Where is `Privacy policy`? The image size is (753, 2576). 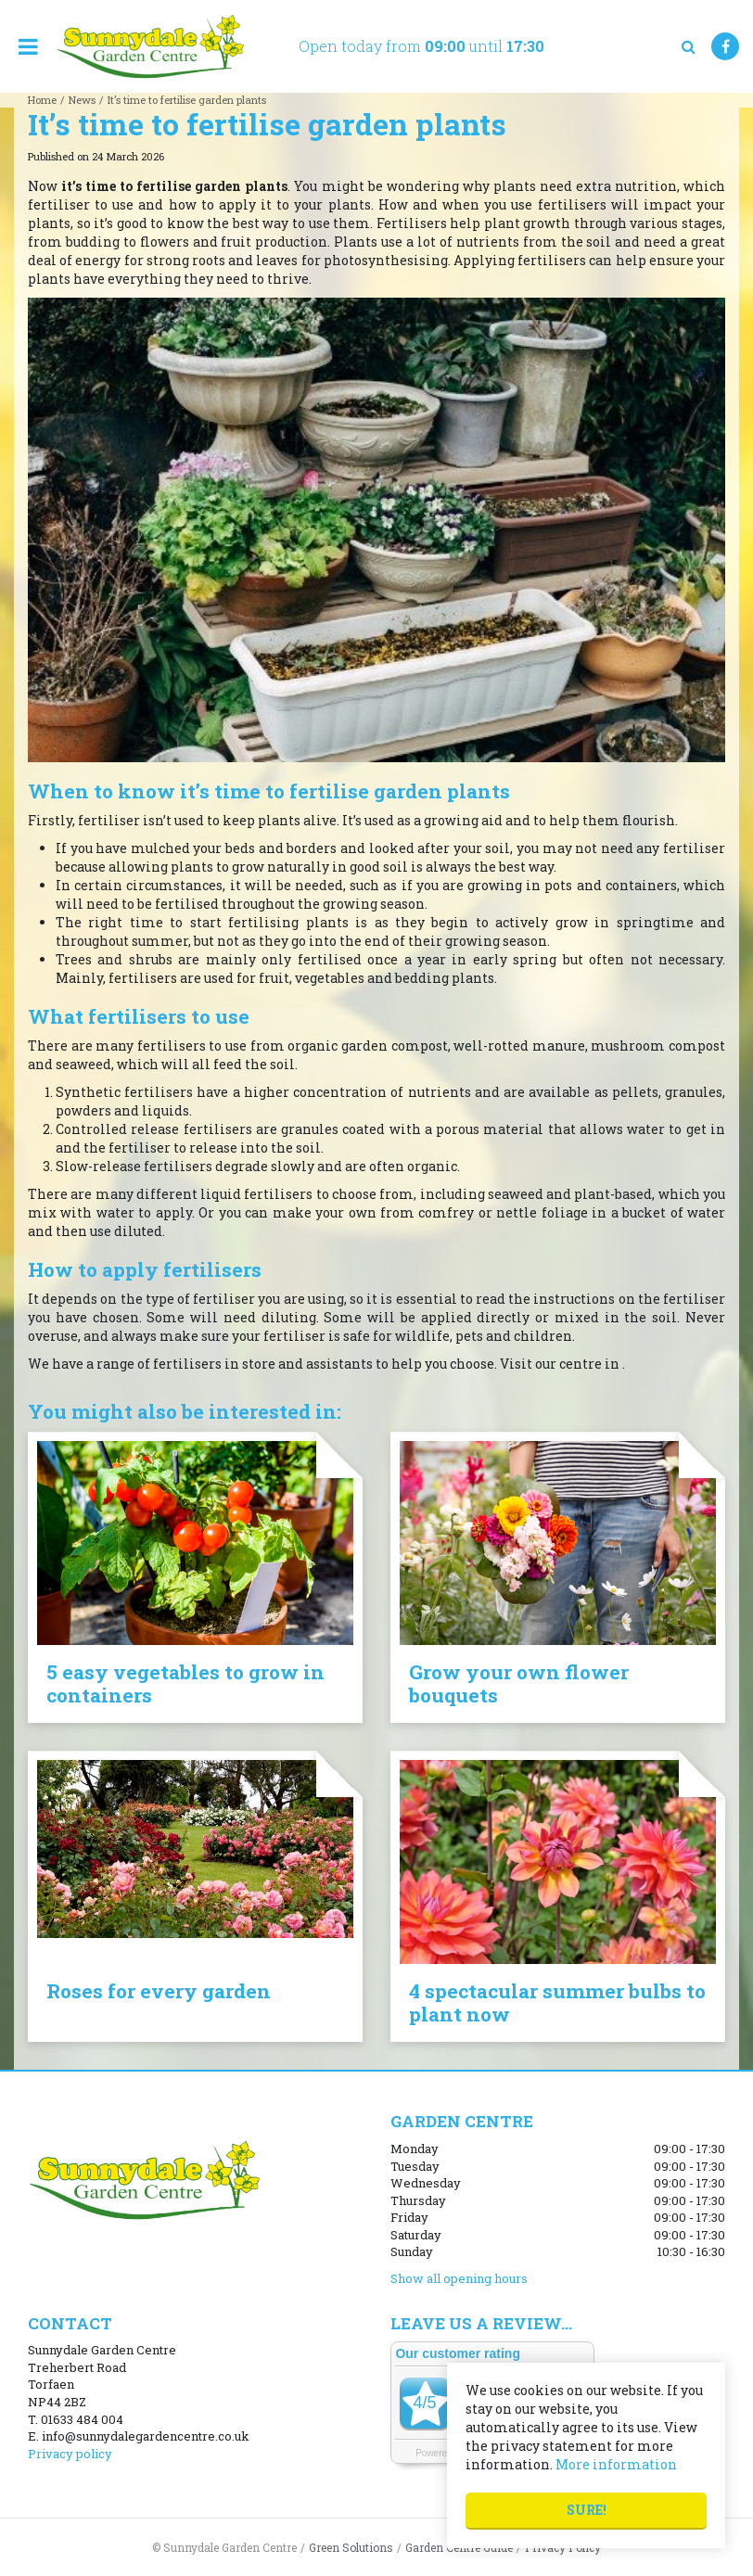 Privacy policy is located at coordinates (70, 2453).